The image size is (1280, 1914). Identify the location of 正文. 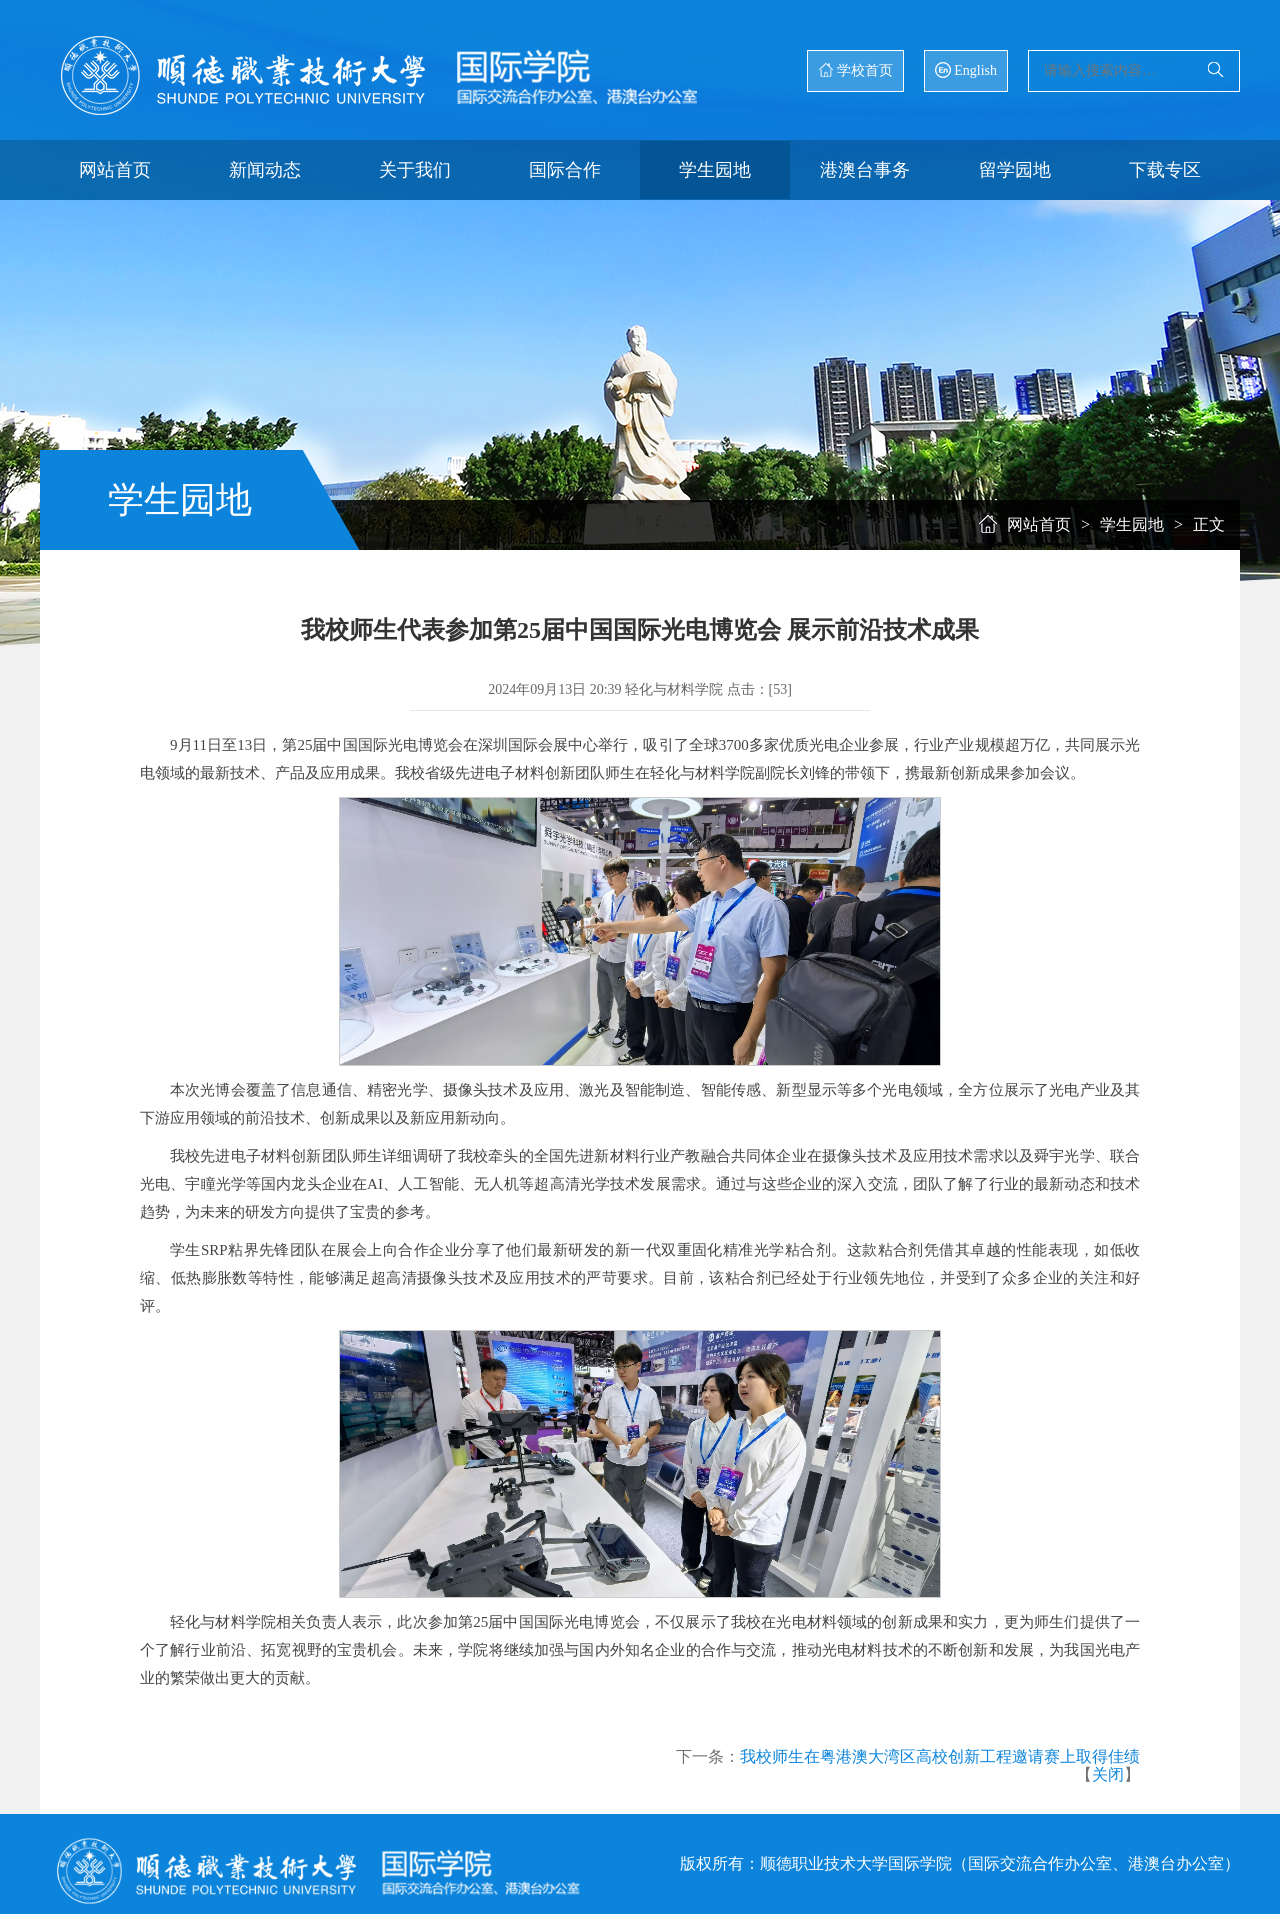
(1209, 524).